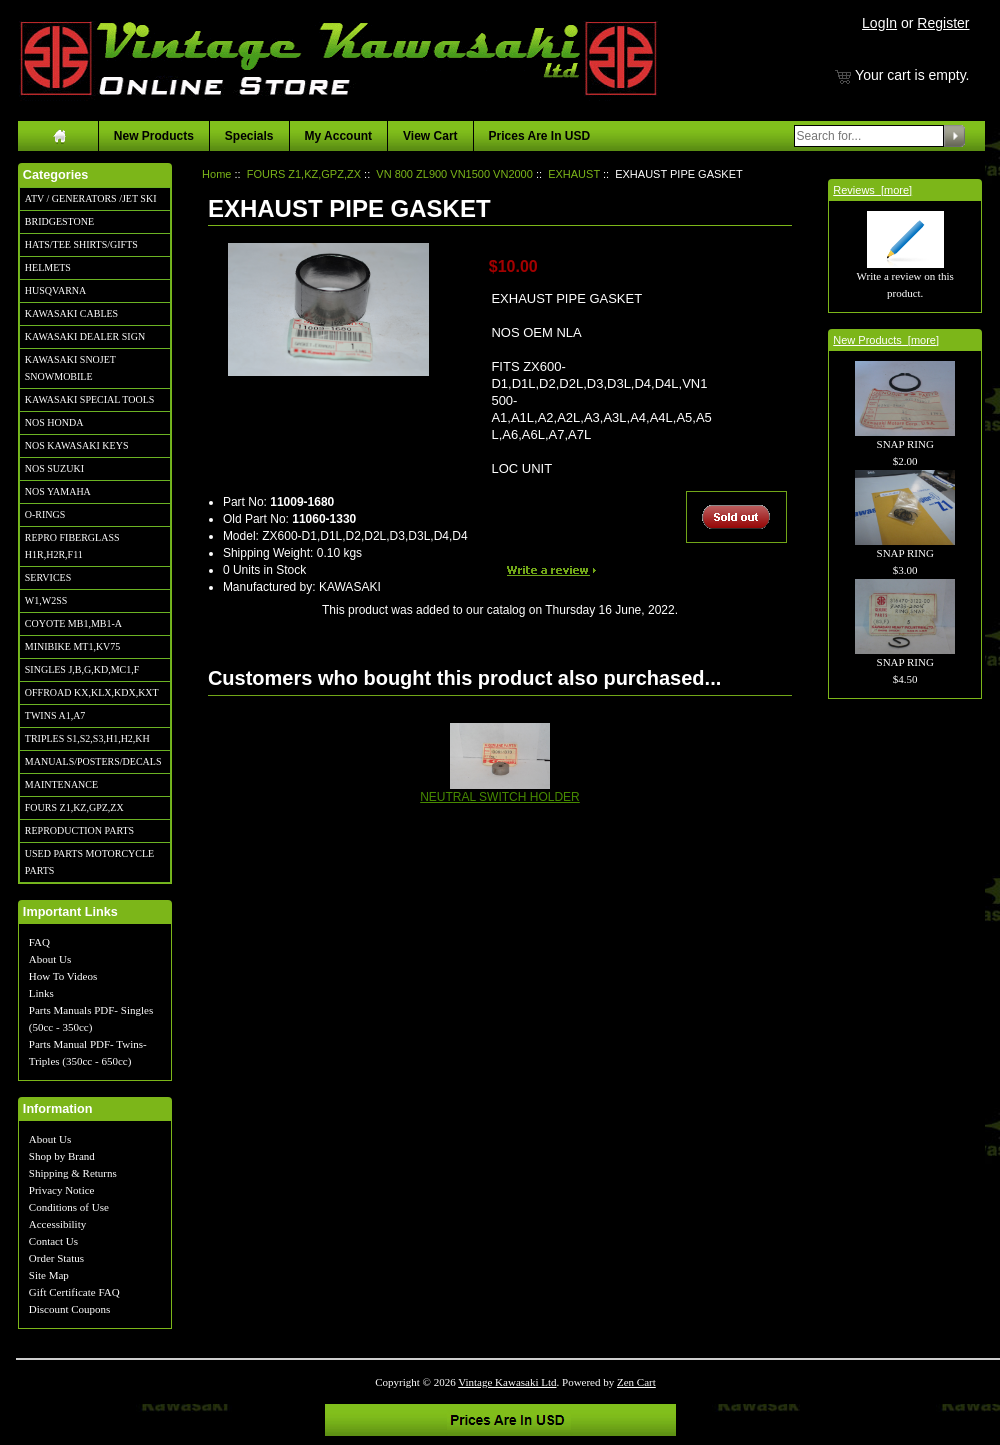 The width and height of the screenshot is (1000, 1445). What do you see at coordinates (54, 422) in the screenshot?
I see `NOS HONDA` at bounding box center [54, 422].